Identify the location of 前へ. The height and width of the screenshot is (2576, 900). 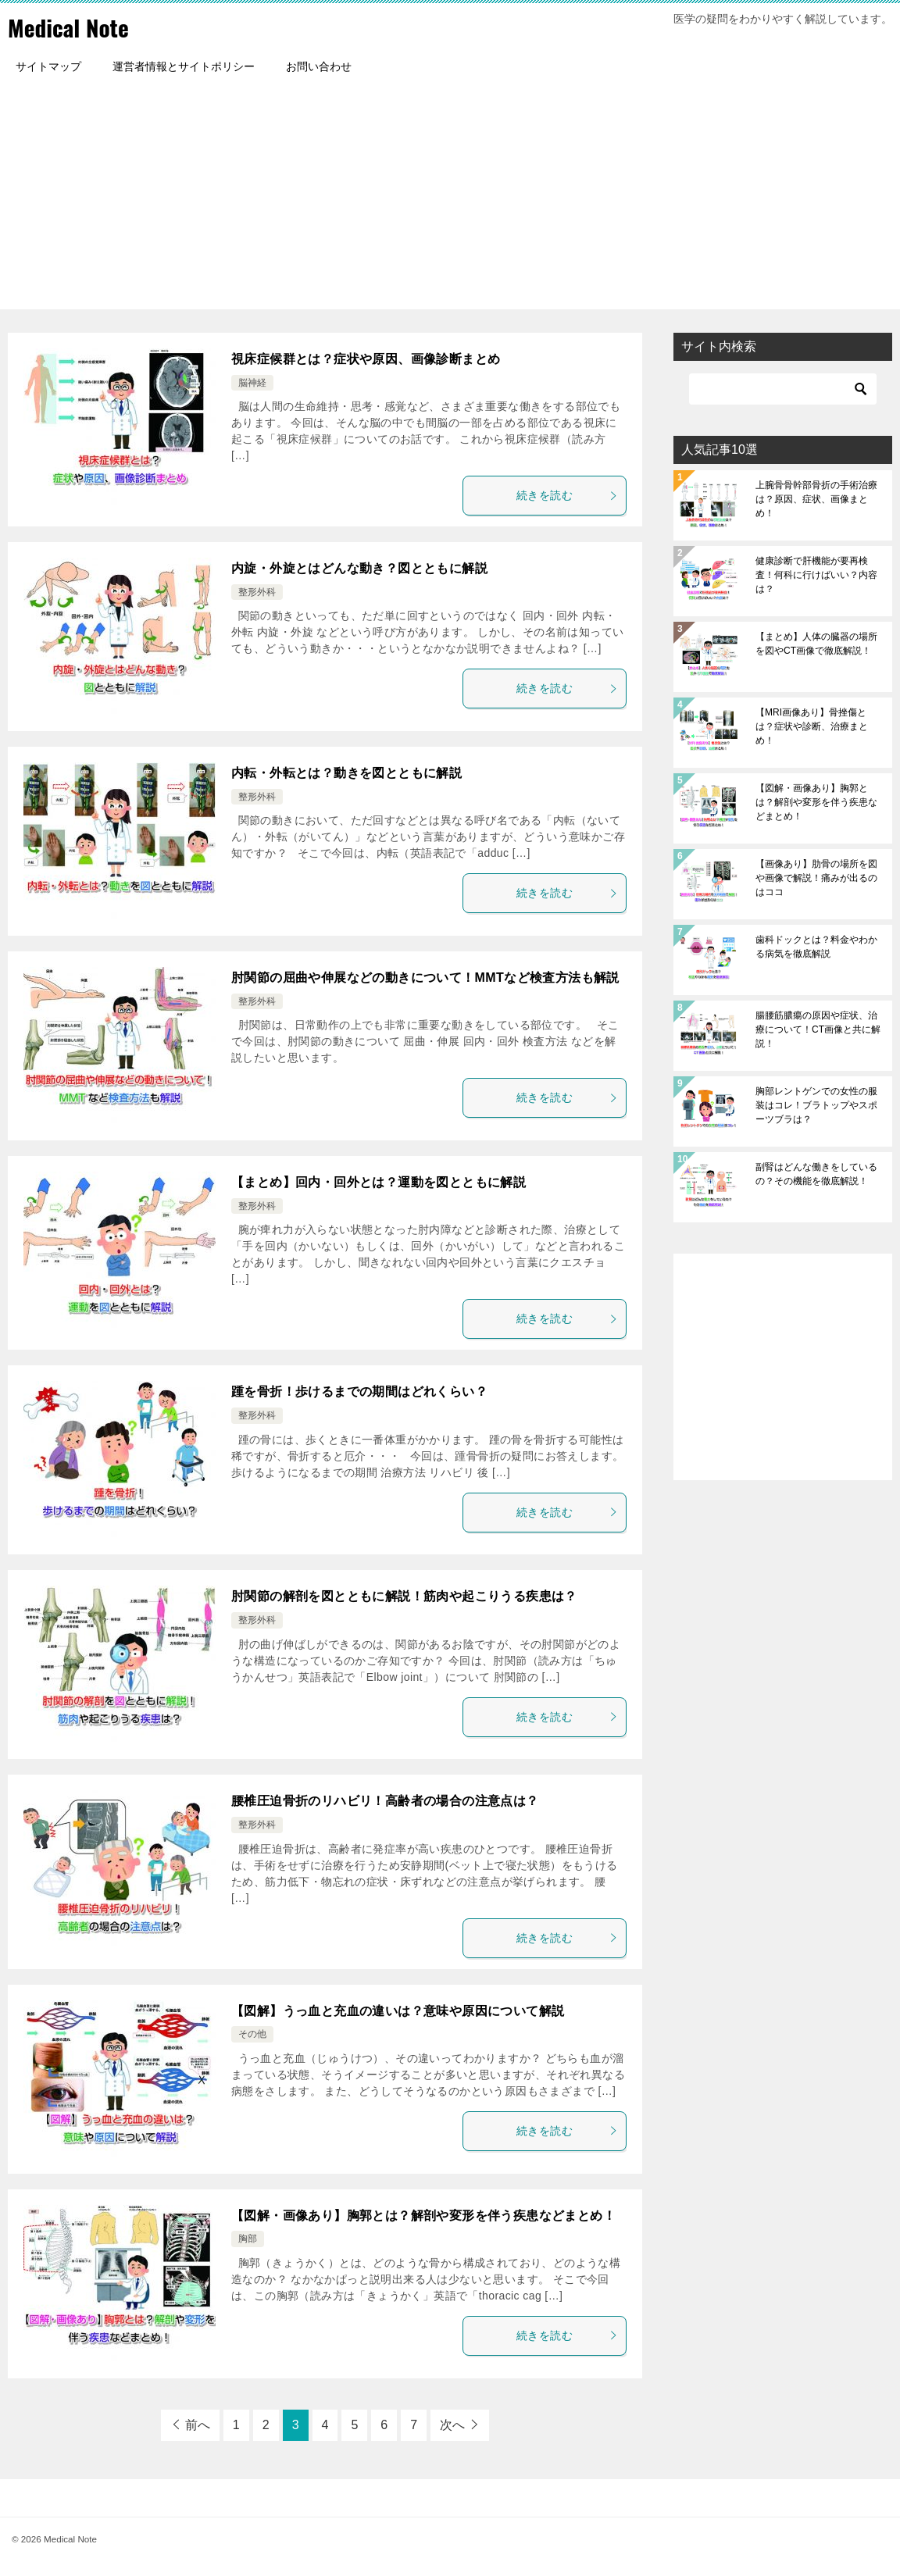
(197, 2425).